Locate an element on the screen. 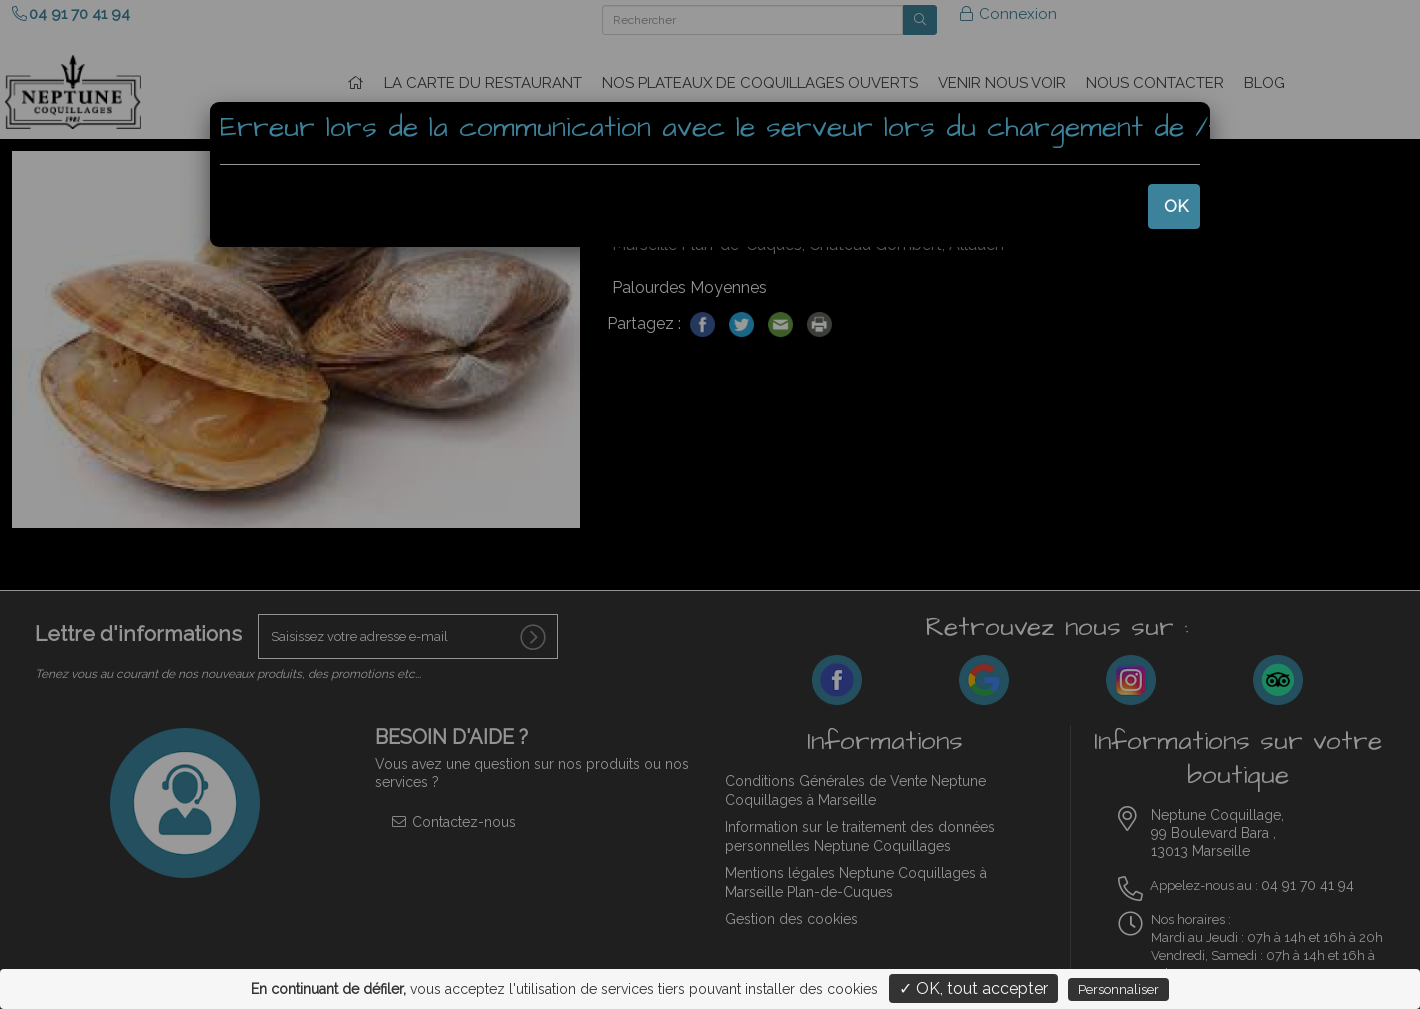  Personnaliser is located at coordinates (1118, 989).